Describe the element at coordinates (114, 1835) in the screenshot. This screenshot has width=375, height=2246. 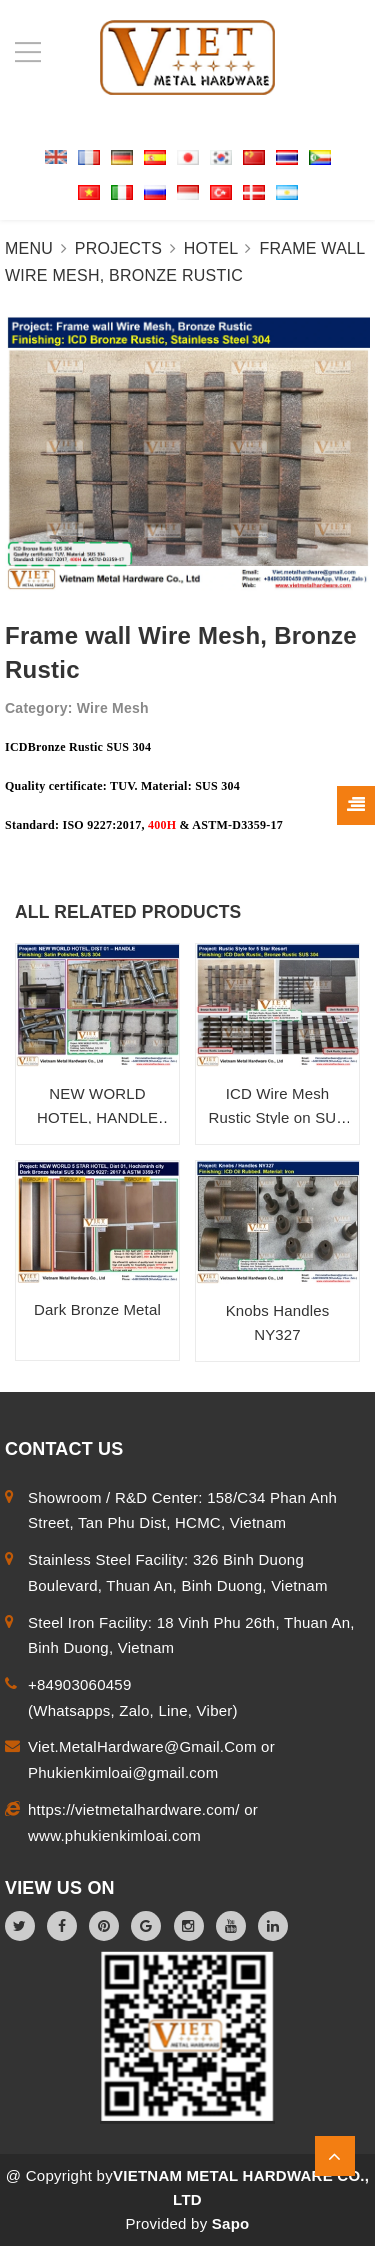
I see `www.phukienkimloai.com` at that location.